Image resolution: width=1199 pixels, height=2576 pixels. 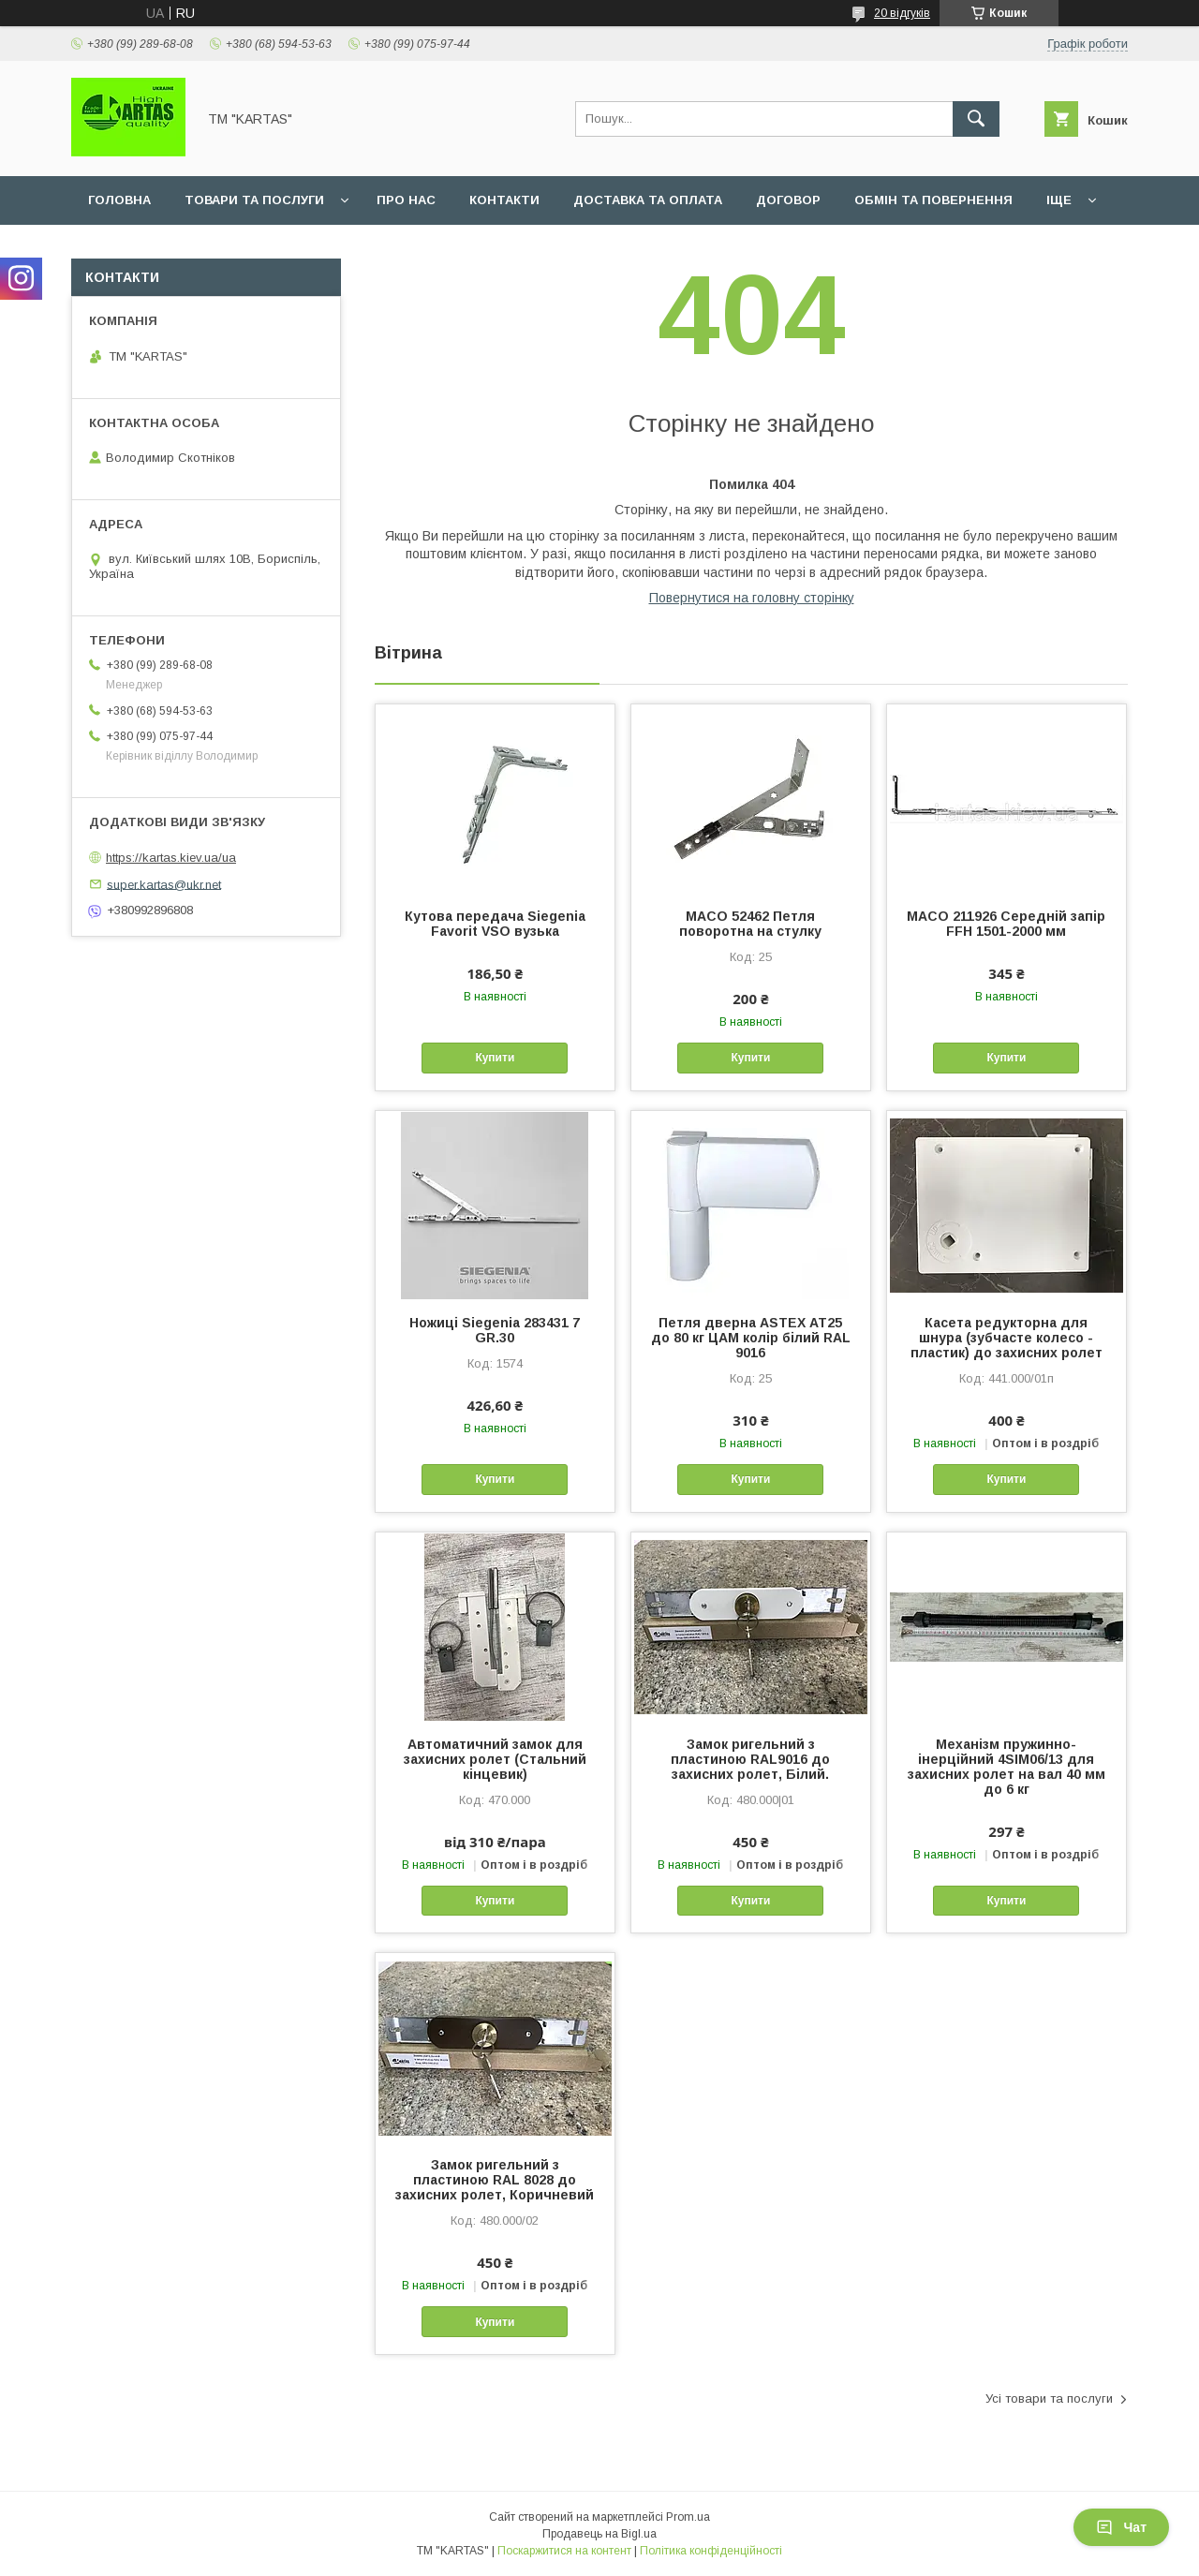 I want to click on Автоматичний замок для захисних ролет (Стальний кінцевик), so click(x=495, y=1759).